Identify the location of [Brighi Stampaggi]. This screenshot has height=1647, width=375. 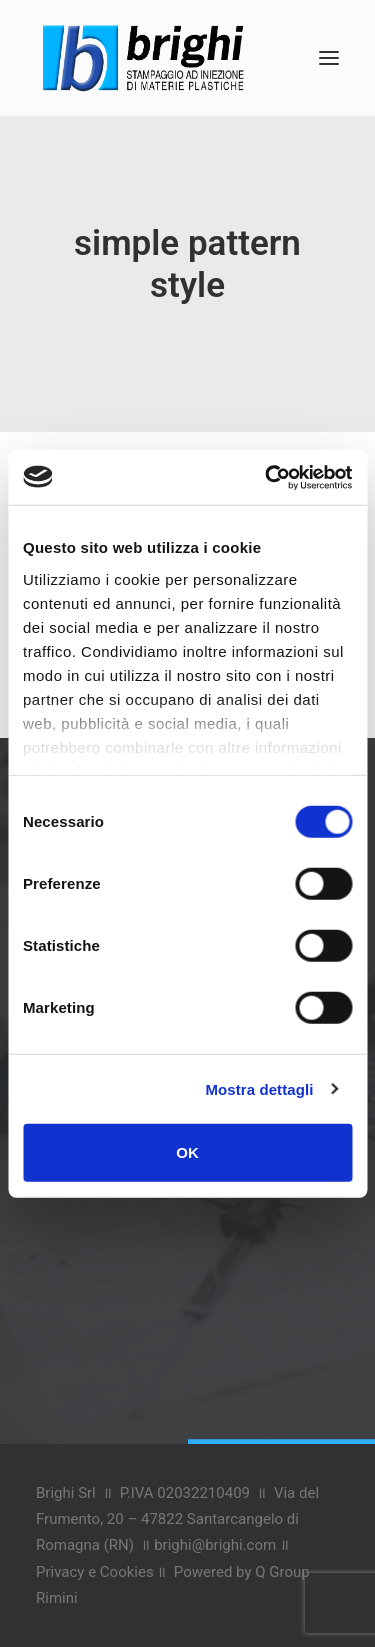
(143, 58).